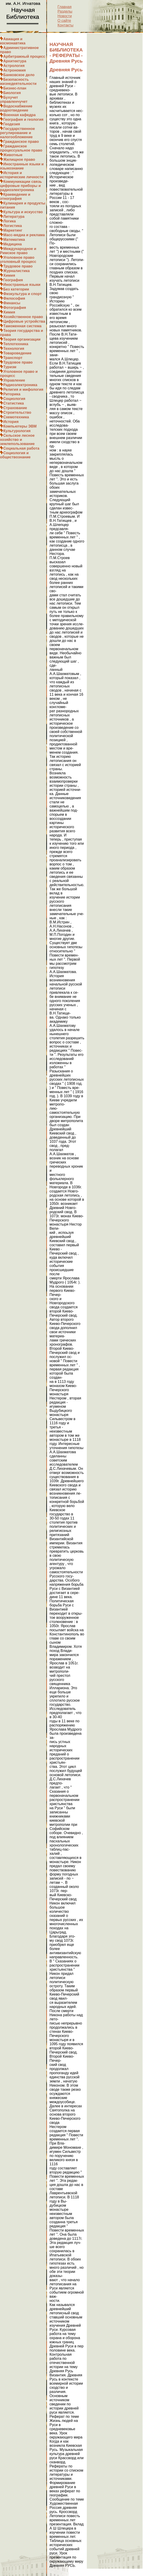 This screenshot has width=143, height=2576. I want to click on Схемотехника, so click(16, 417).